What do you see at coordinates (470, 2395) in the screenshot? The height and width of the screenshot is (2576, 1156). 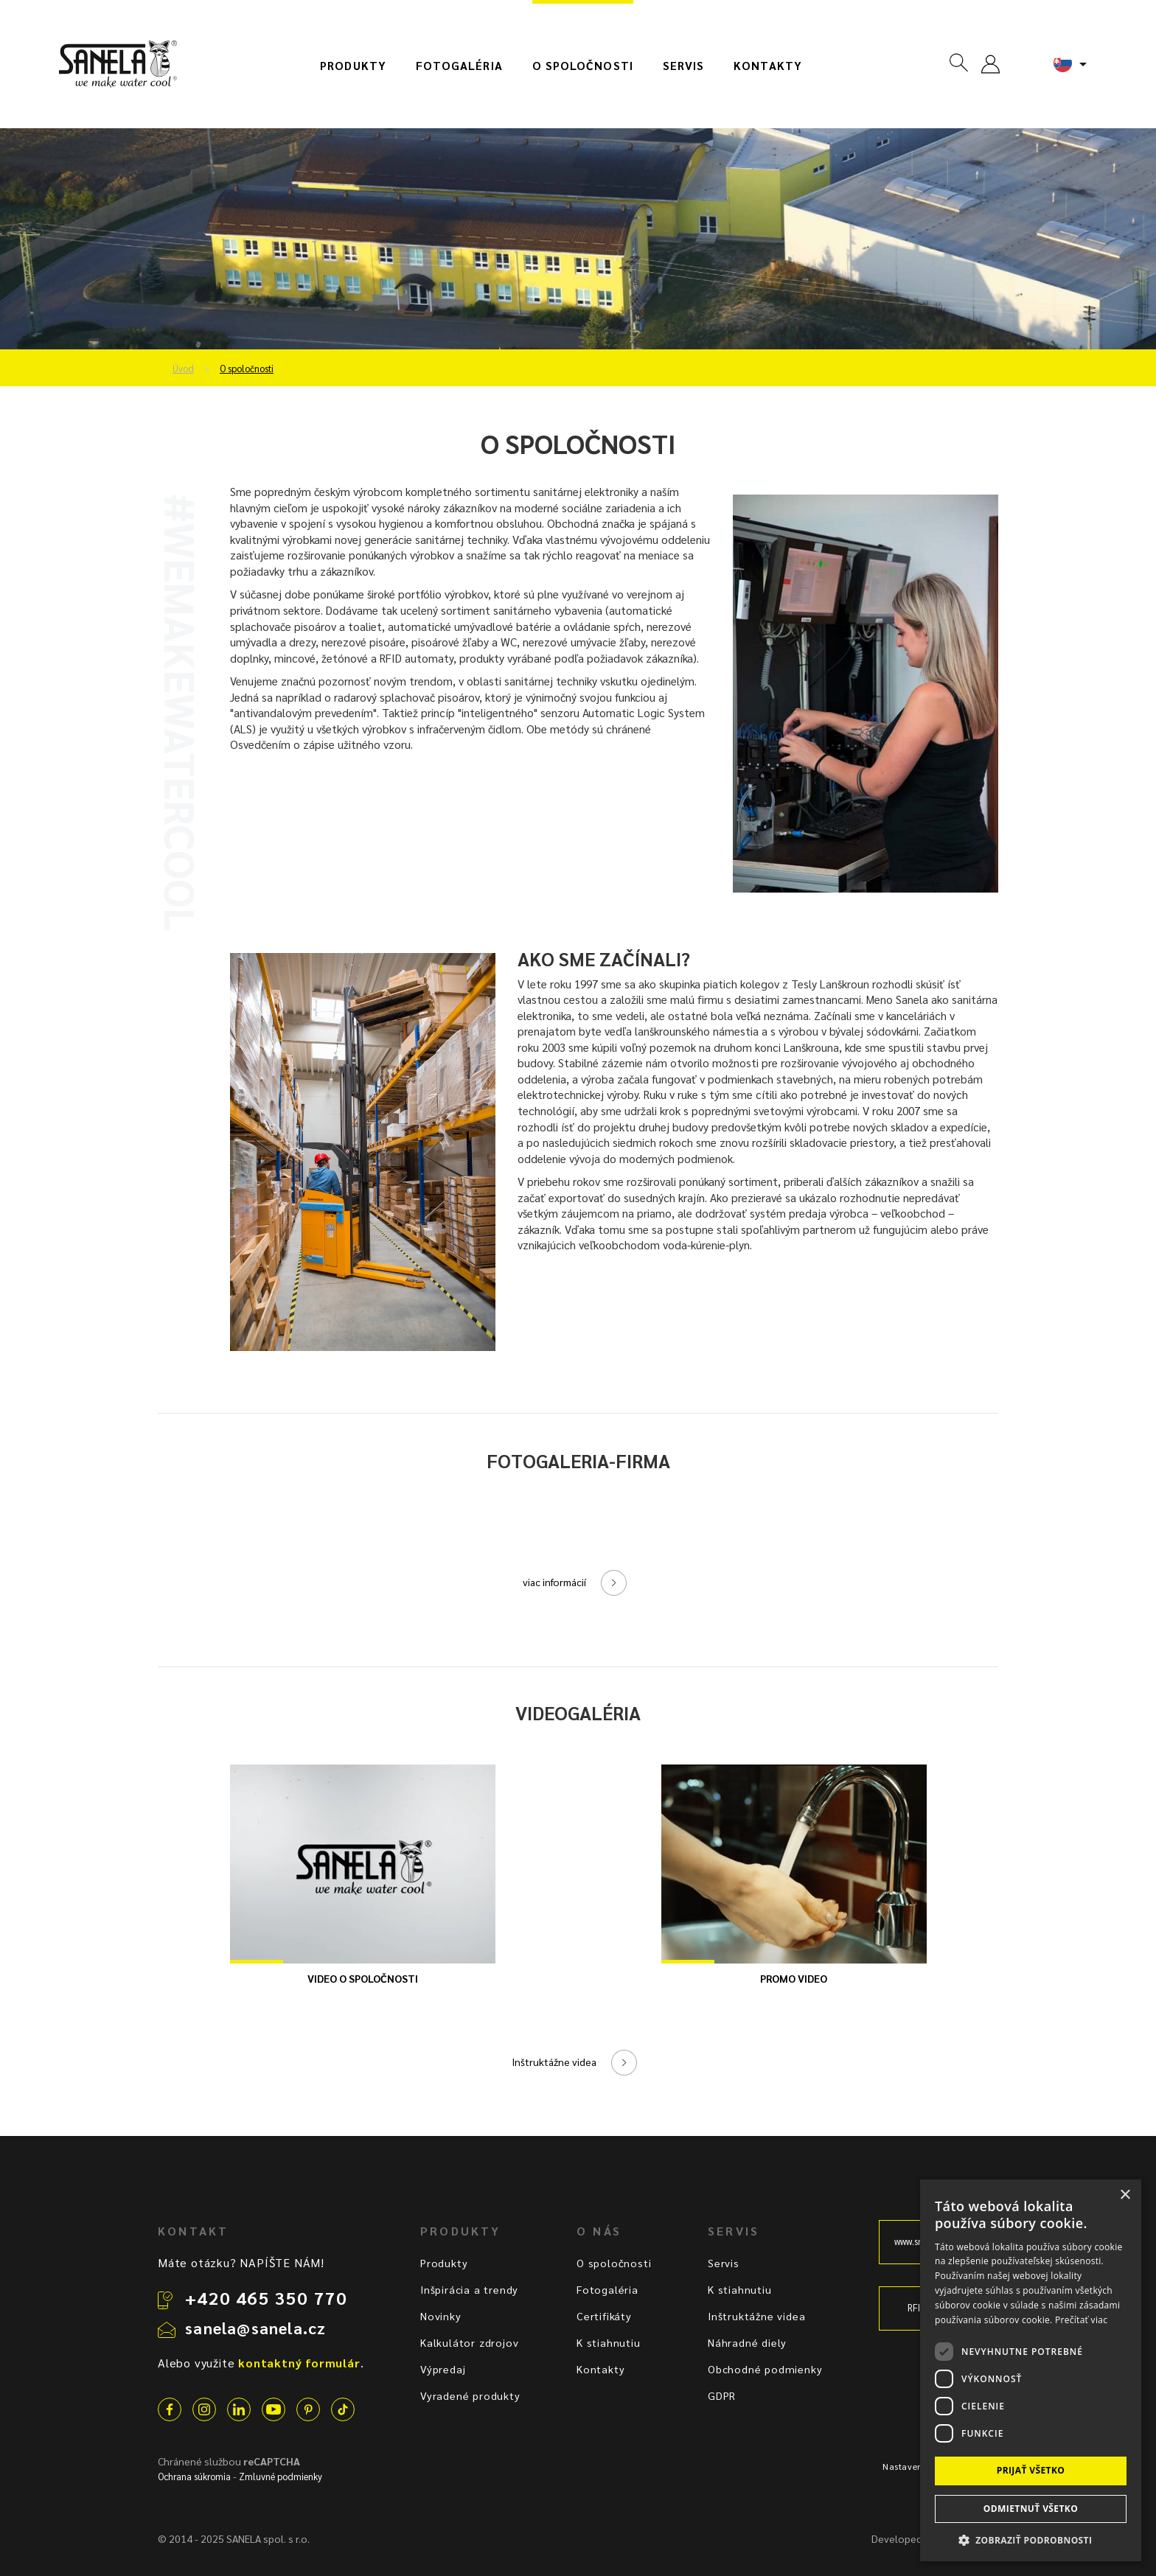 I see `Vyradené produkty` at bounding box center [470, 2395].